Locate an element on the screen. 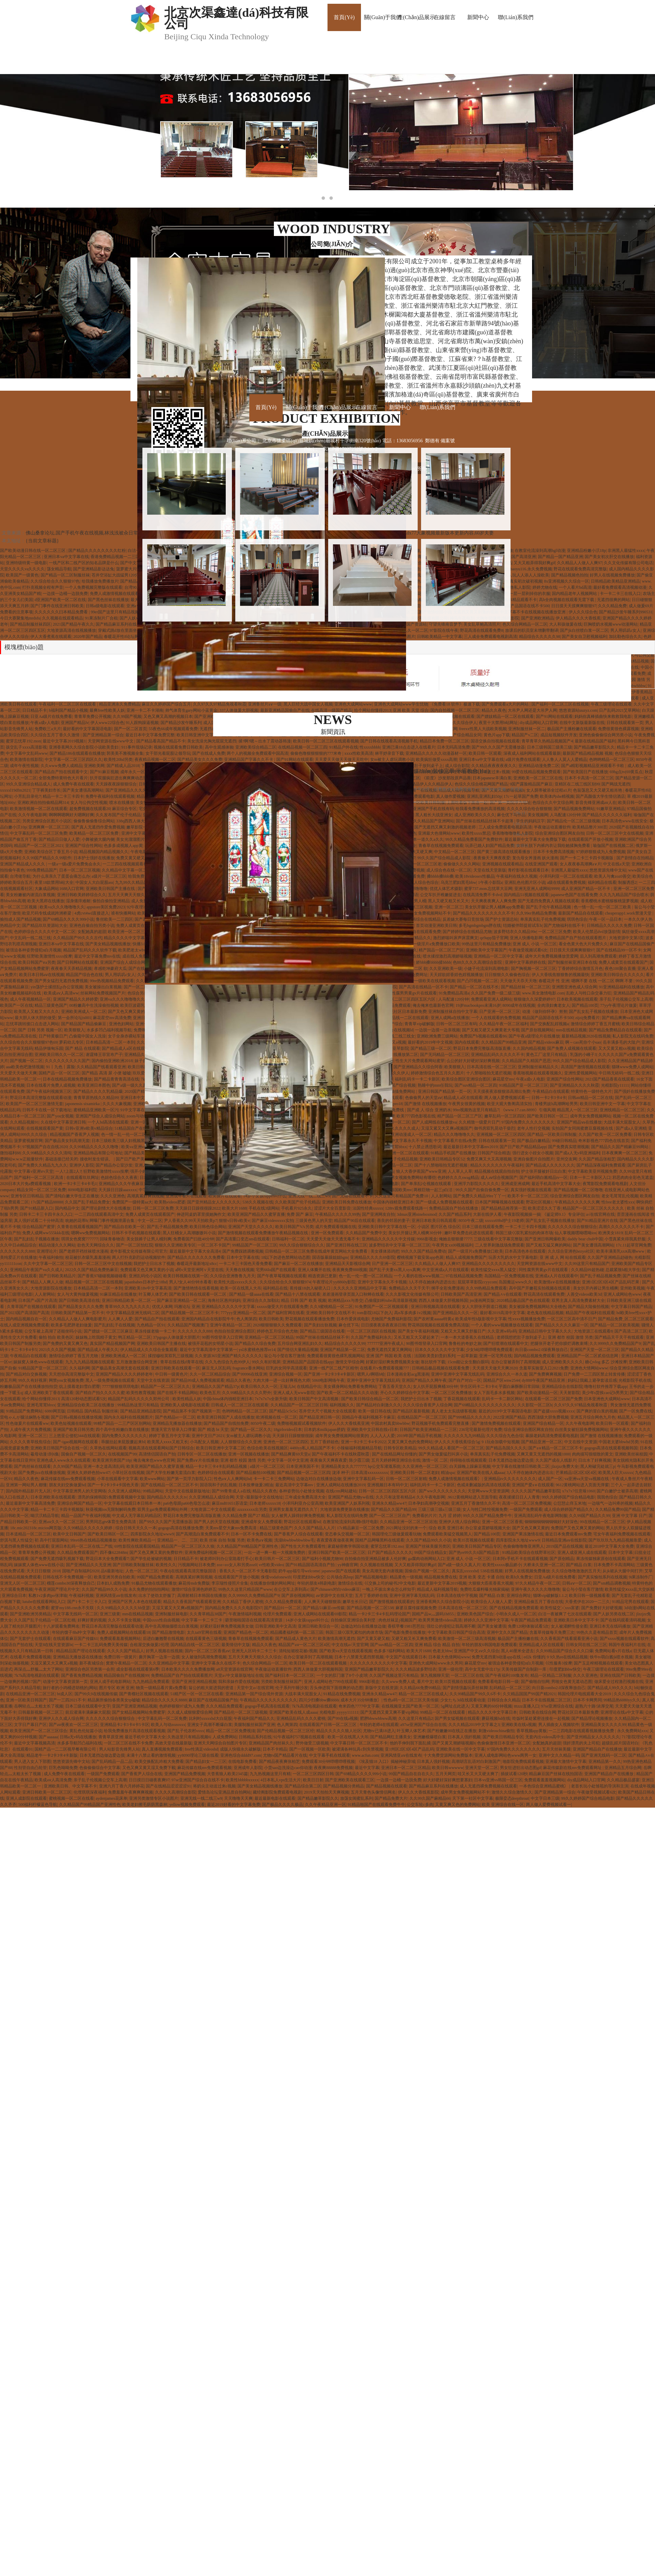 The height and width of the screenshot is (2576, 655). 国产在线精品一区二区三区不卡 is located at coordinates (169, 1484).